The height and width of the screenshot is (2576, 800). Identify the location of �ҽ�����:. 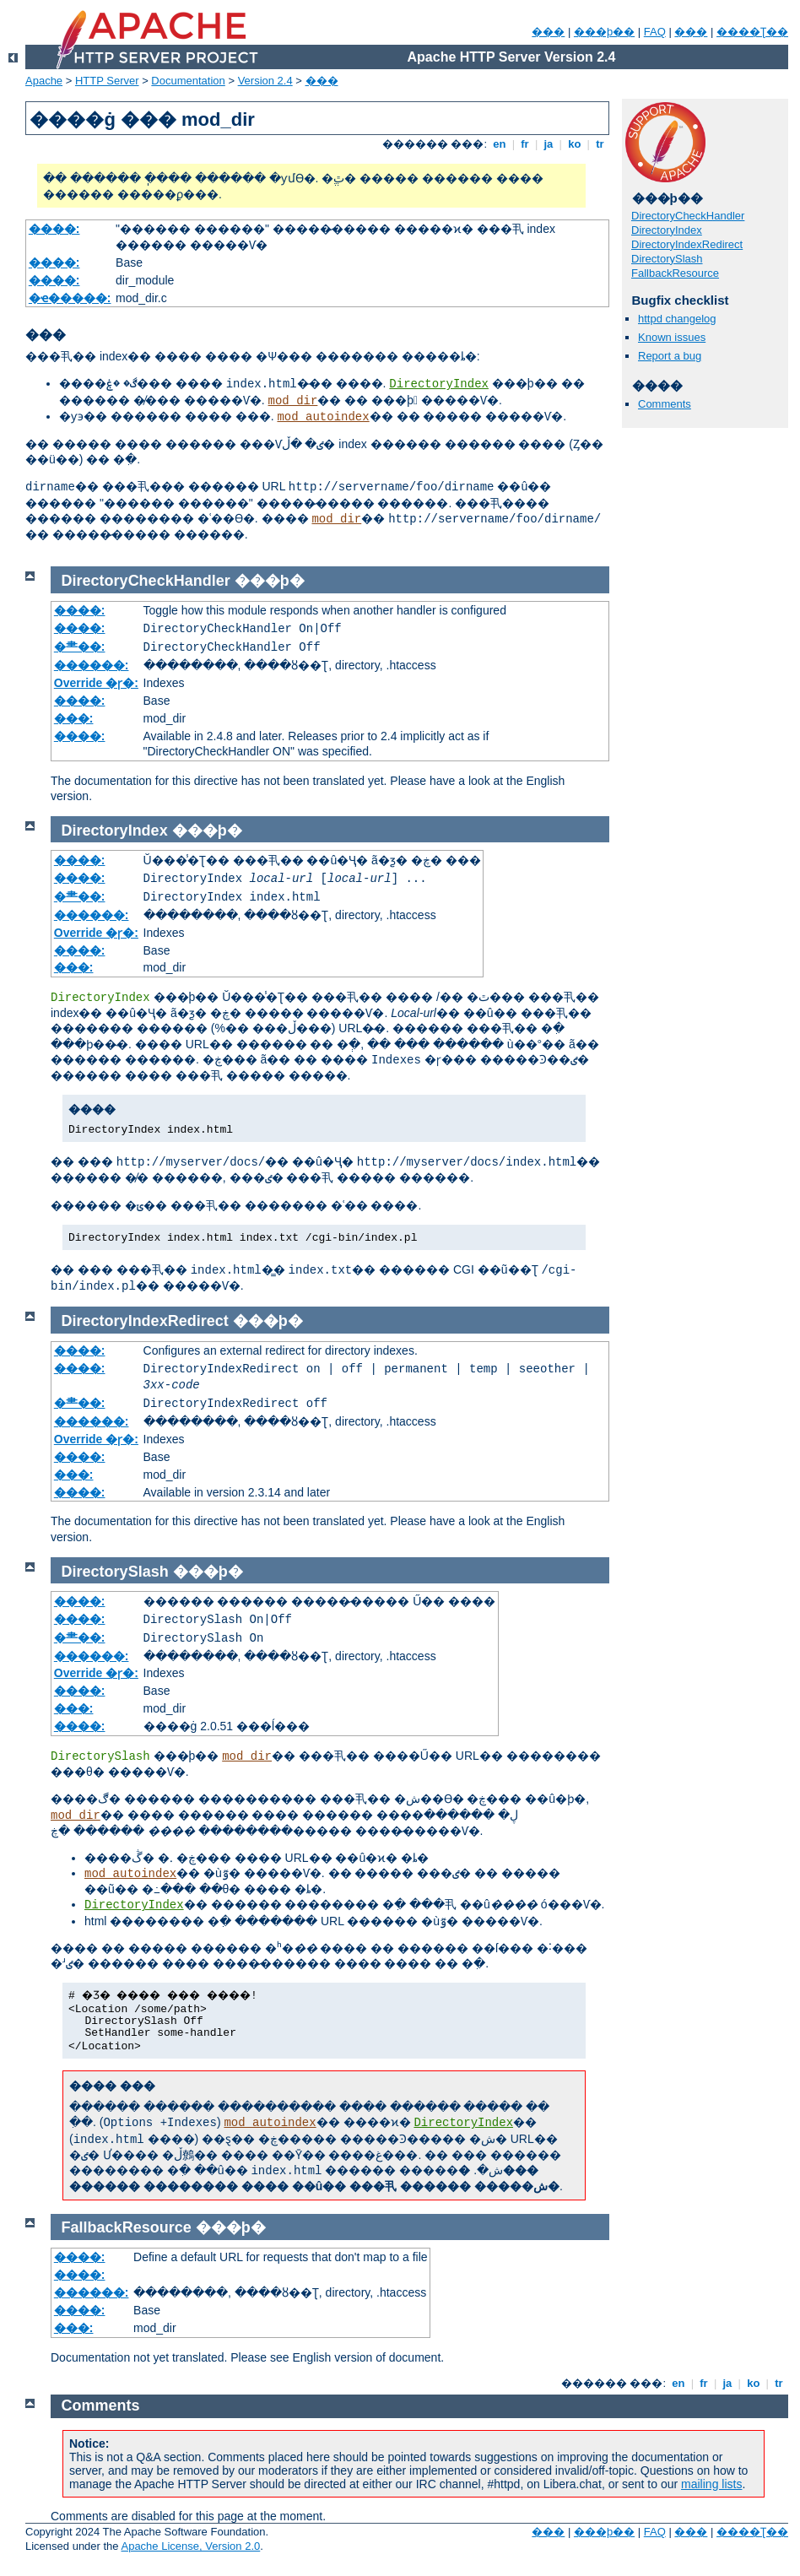
(70, 298).